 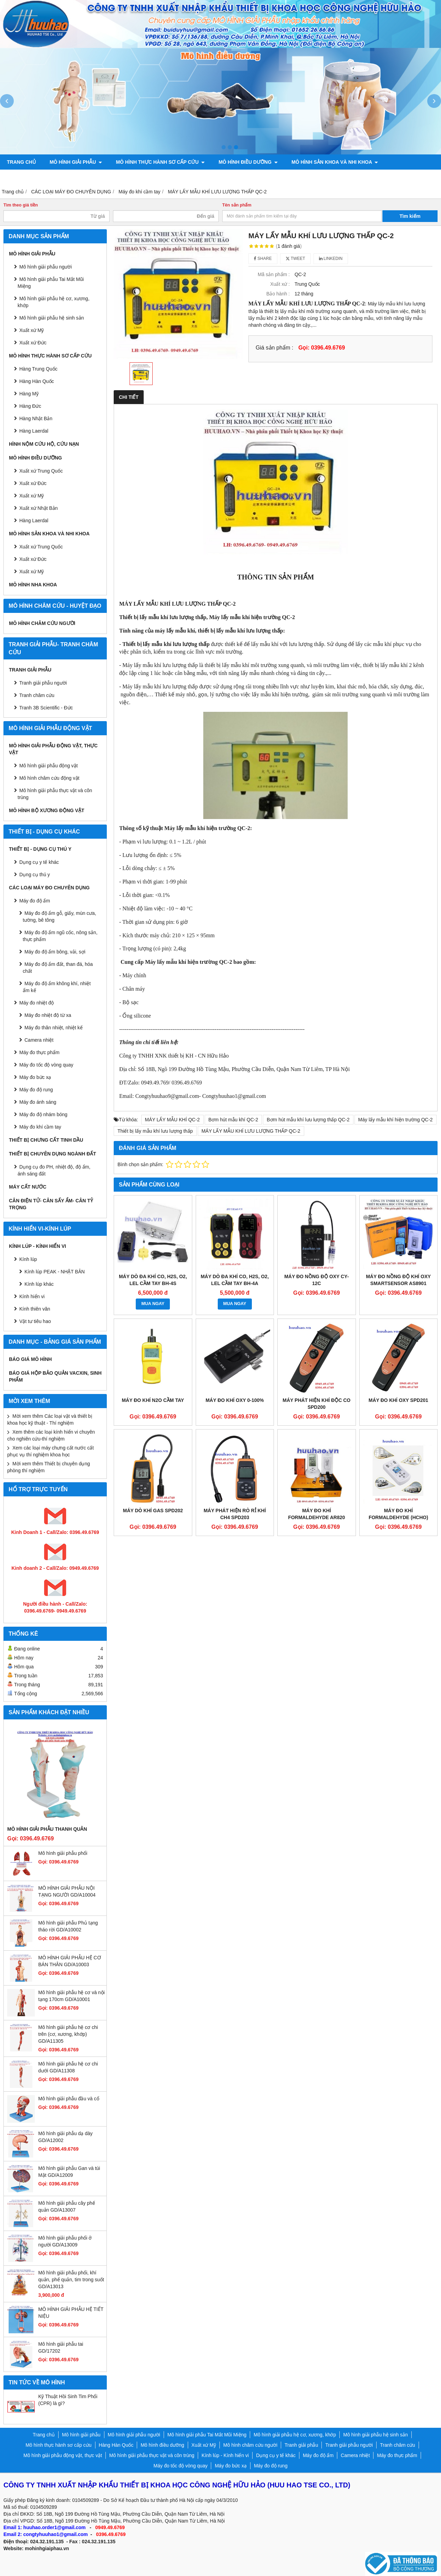 I want to click on Máy đo độ ẩm, so click(x=34, y=900).